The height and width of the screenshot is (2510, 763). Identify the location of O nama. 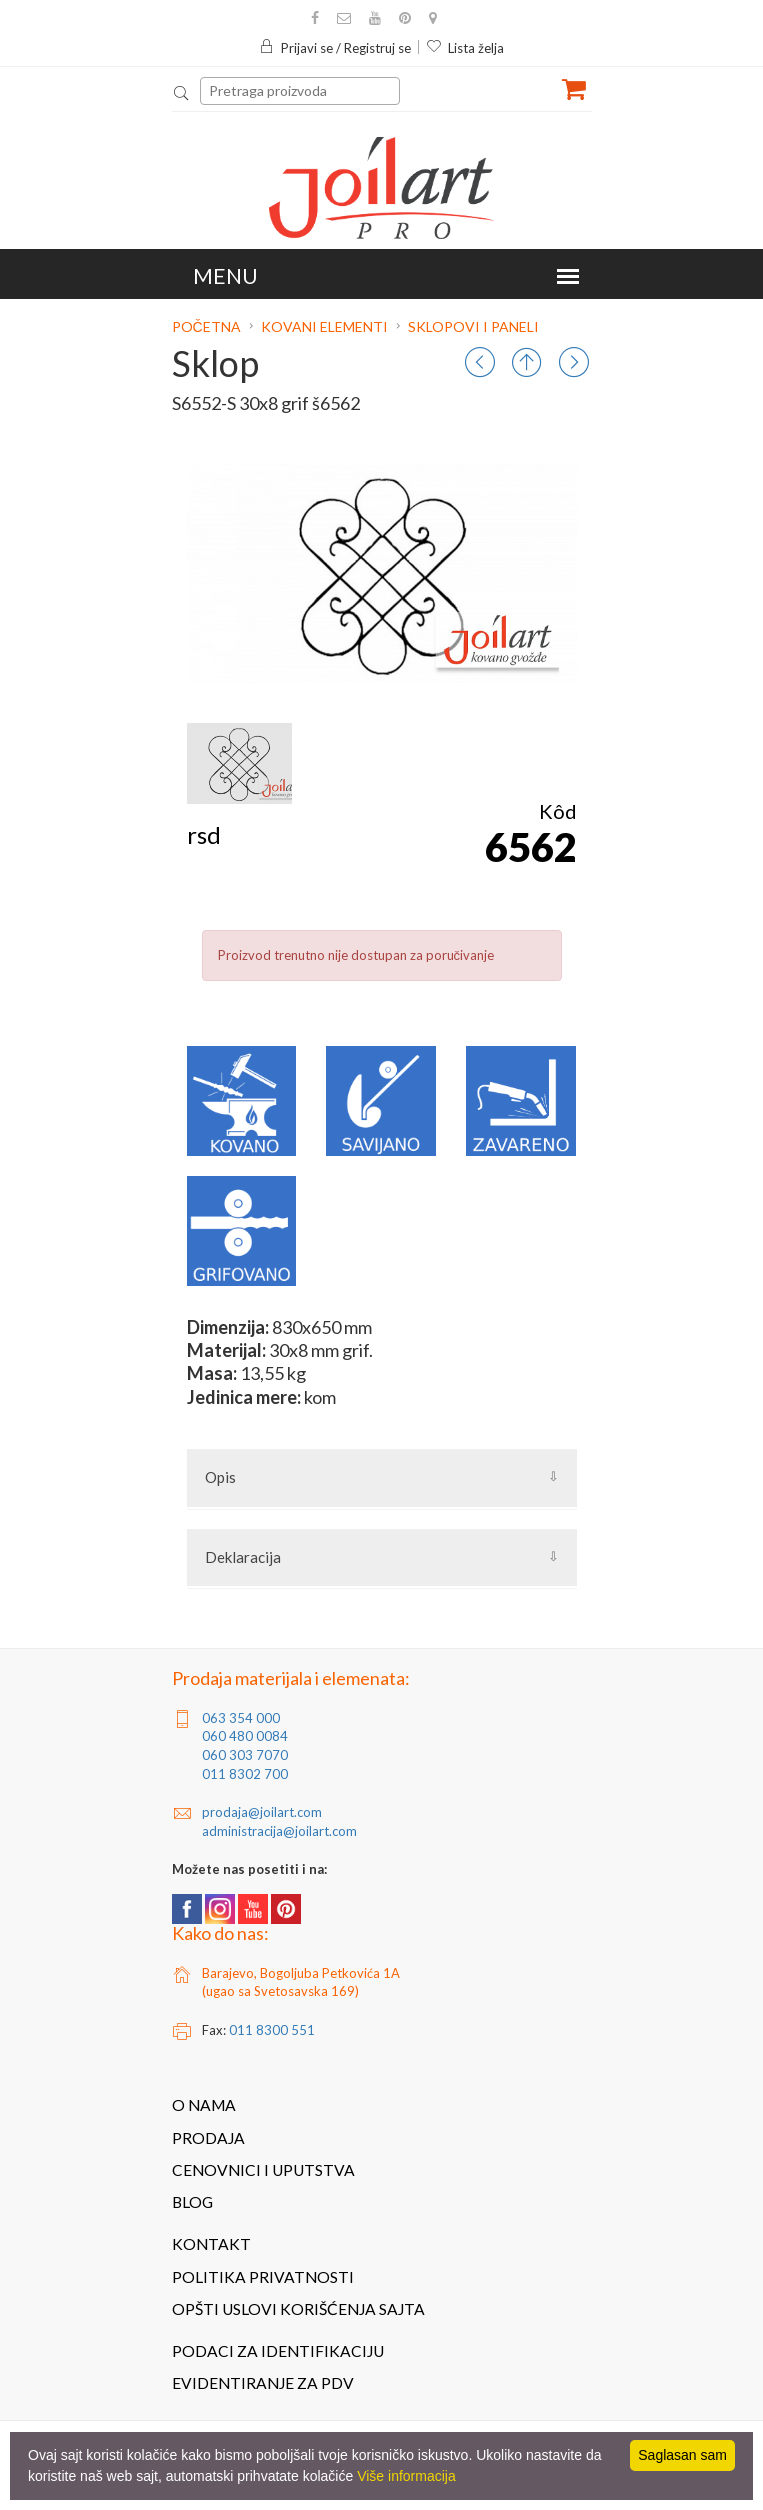
(204, 2105).